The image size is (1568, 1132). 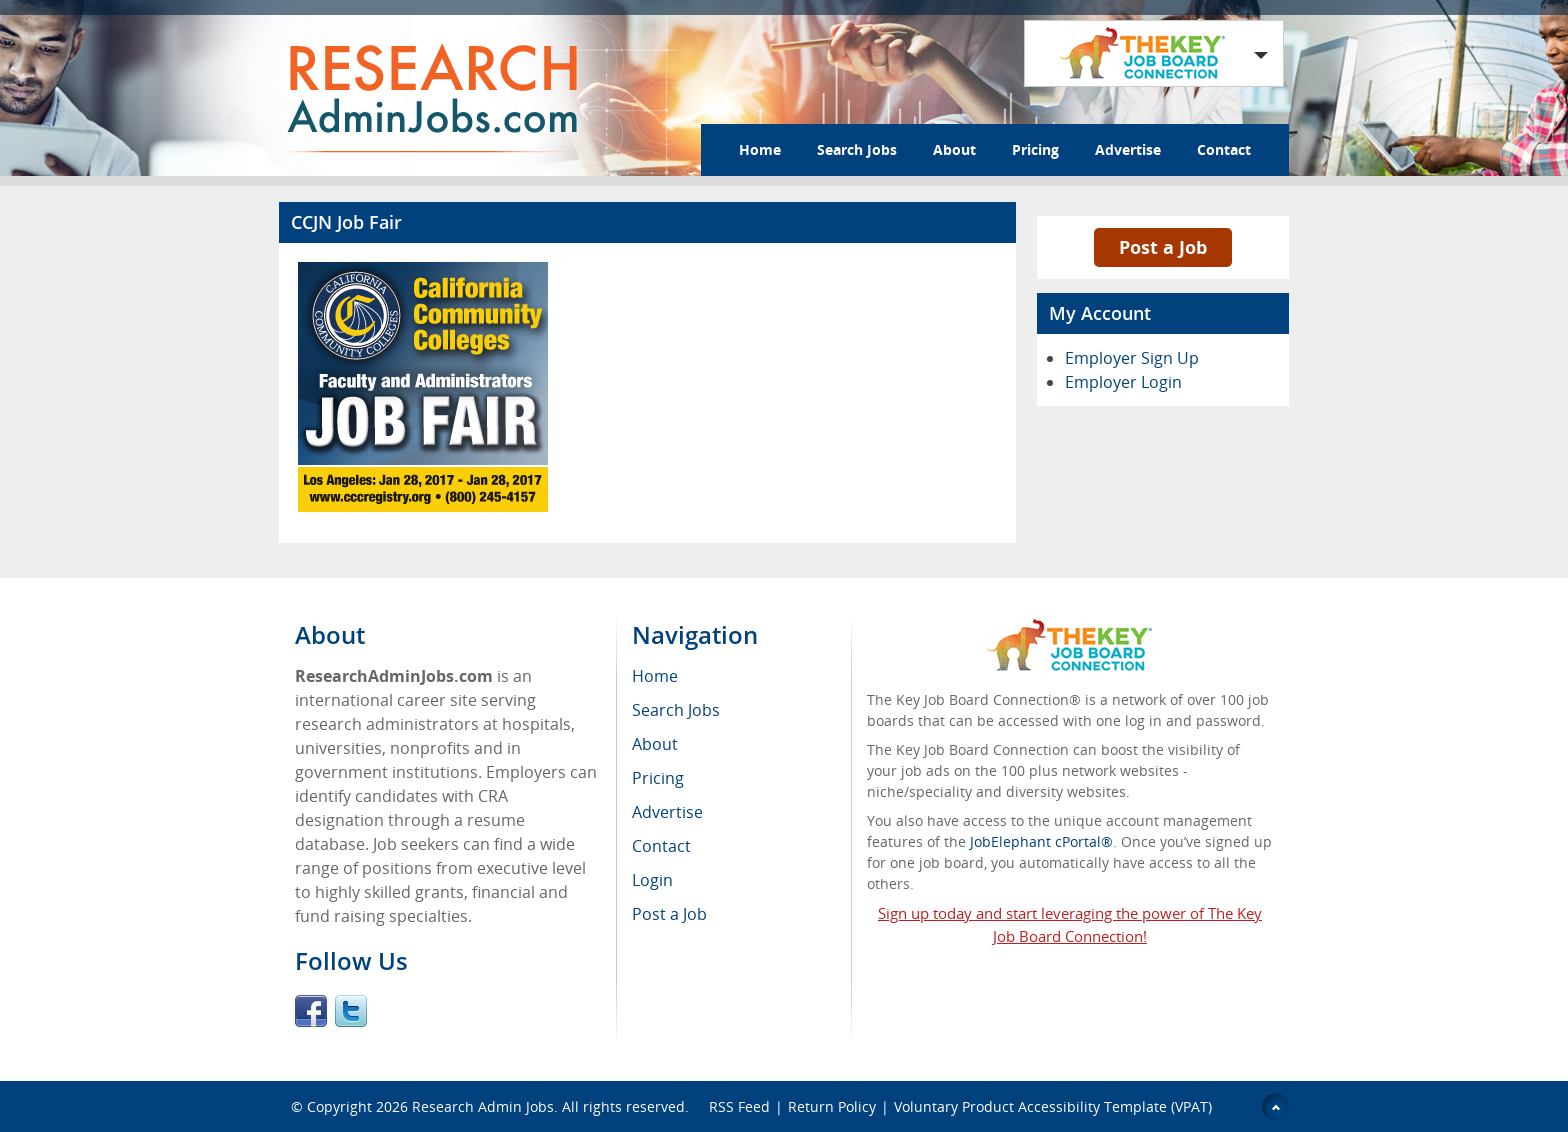 What do you see at coordinates (1132, 358) in the screenshot?
I see `Employer Sign Up` at bounding box center [1132, 358].